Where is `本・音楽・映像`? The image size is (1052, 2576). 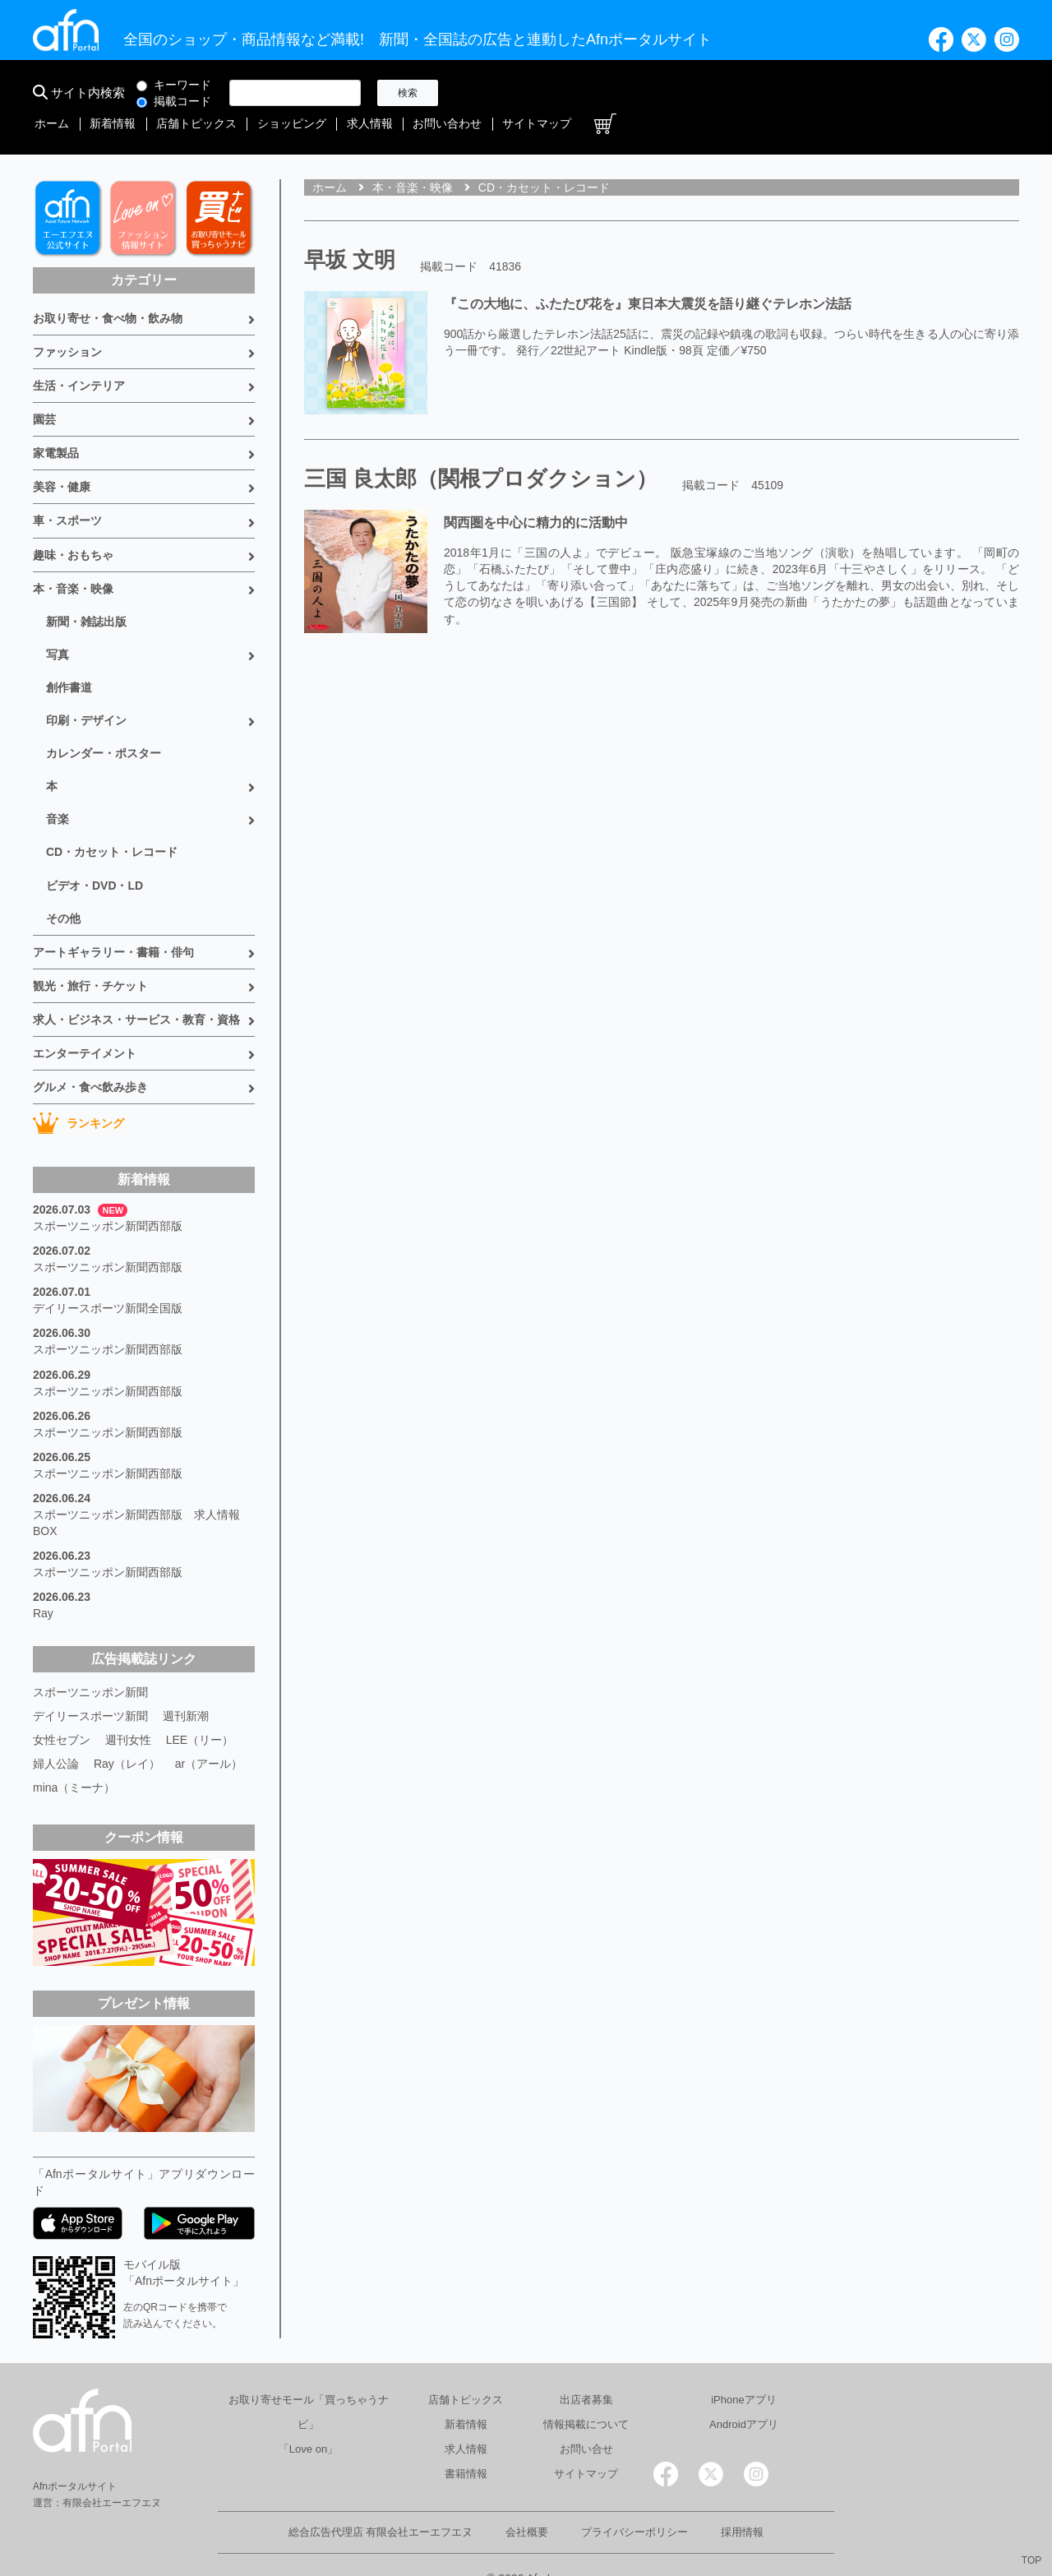 本・音楽・映像 is located at coordinates (73, 559).